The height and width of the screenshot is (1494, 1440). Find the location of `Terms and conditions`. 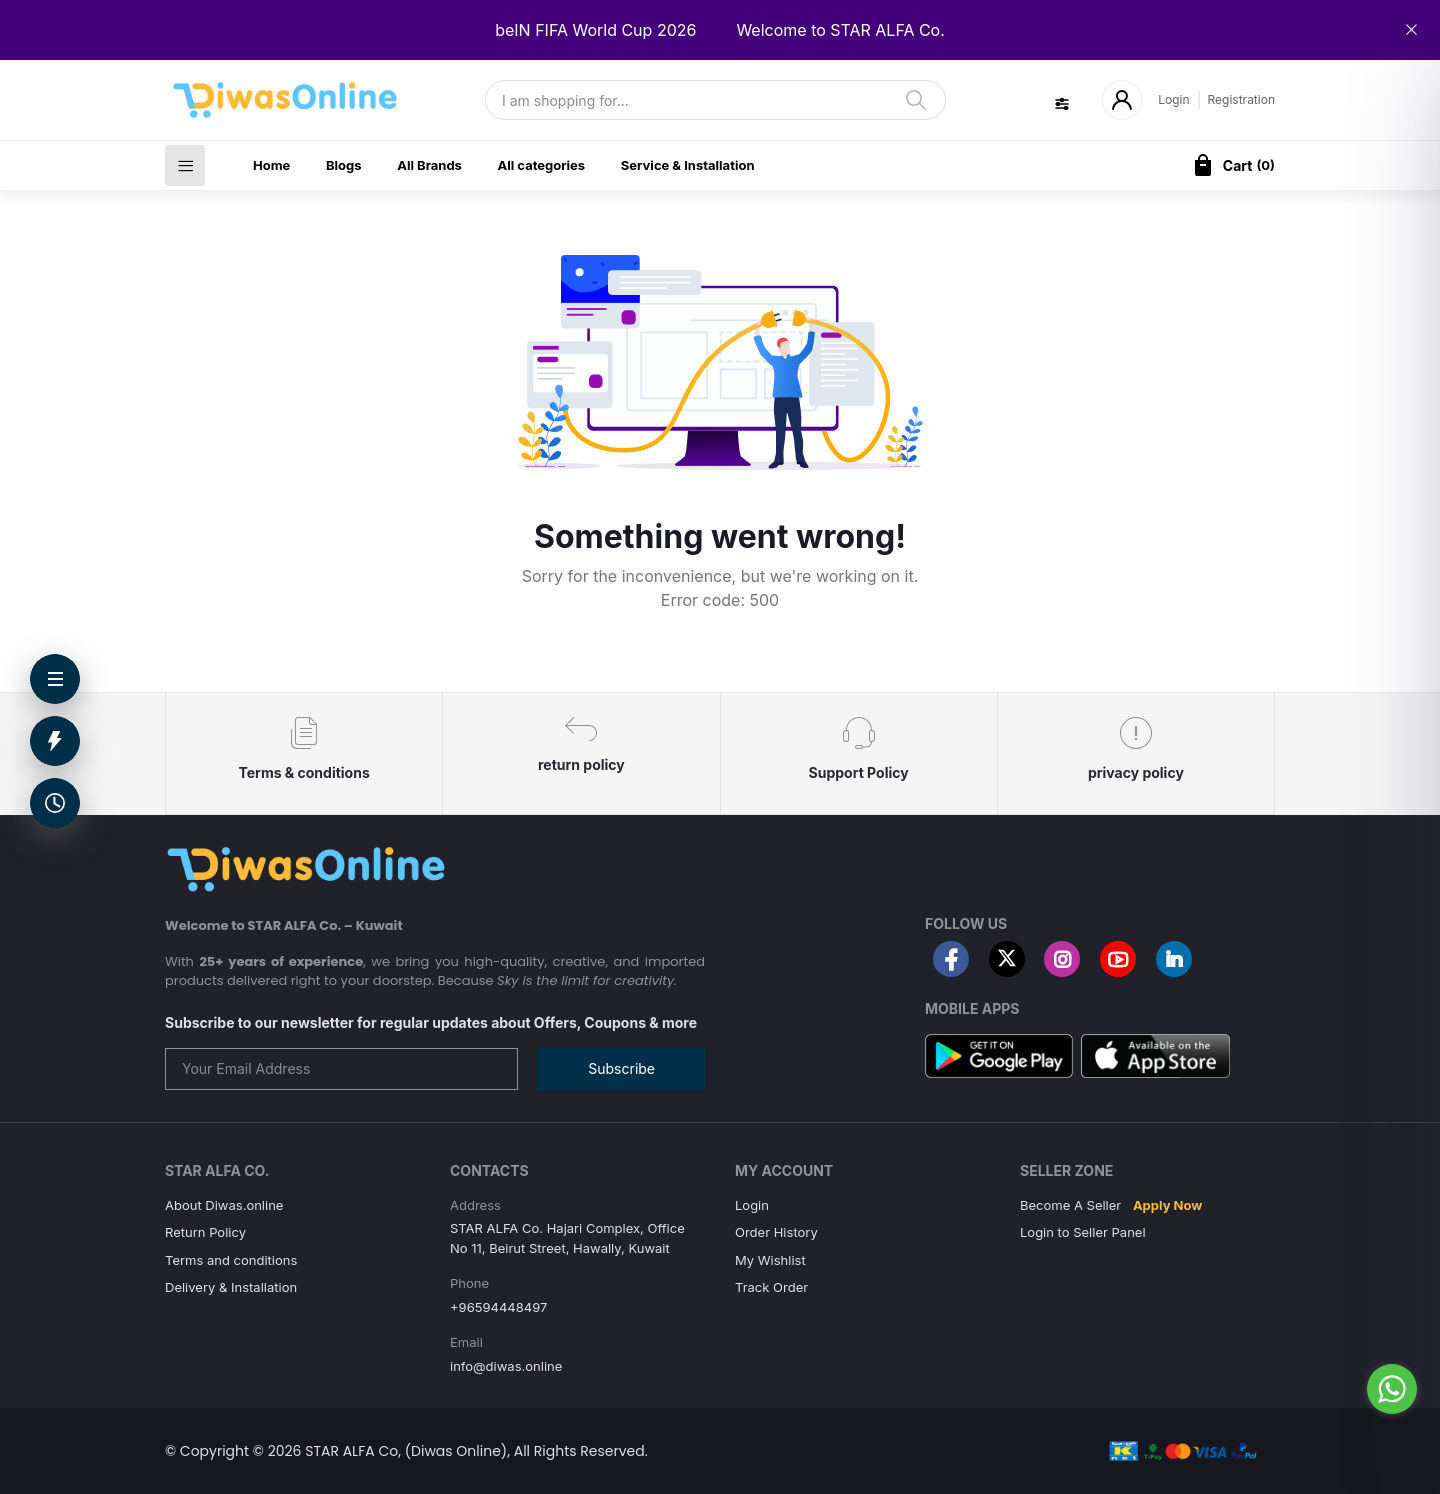

Terms and conditions is located at coordinates (231, 1260).